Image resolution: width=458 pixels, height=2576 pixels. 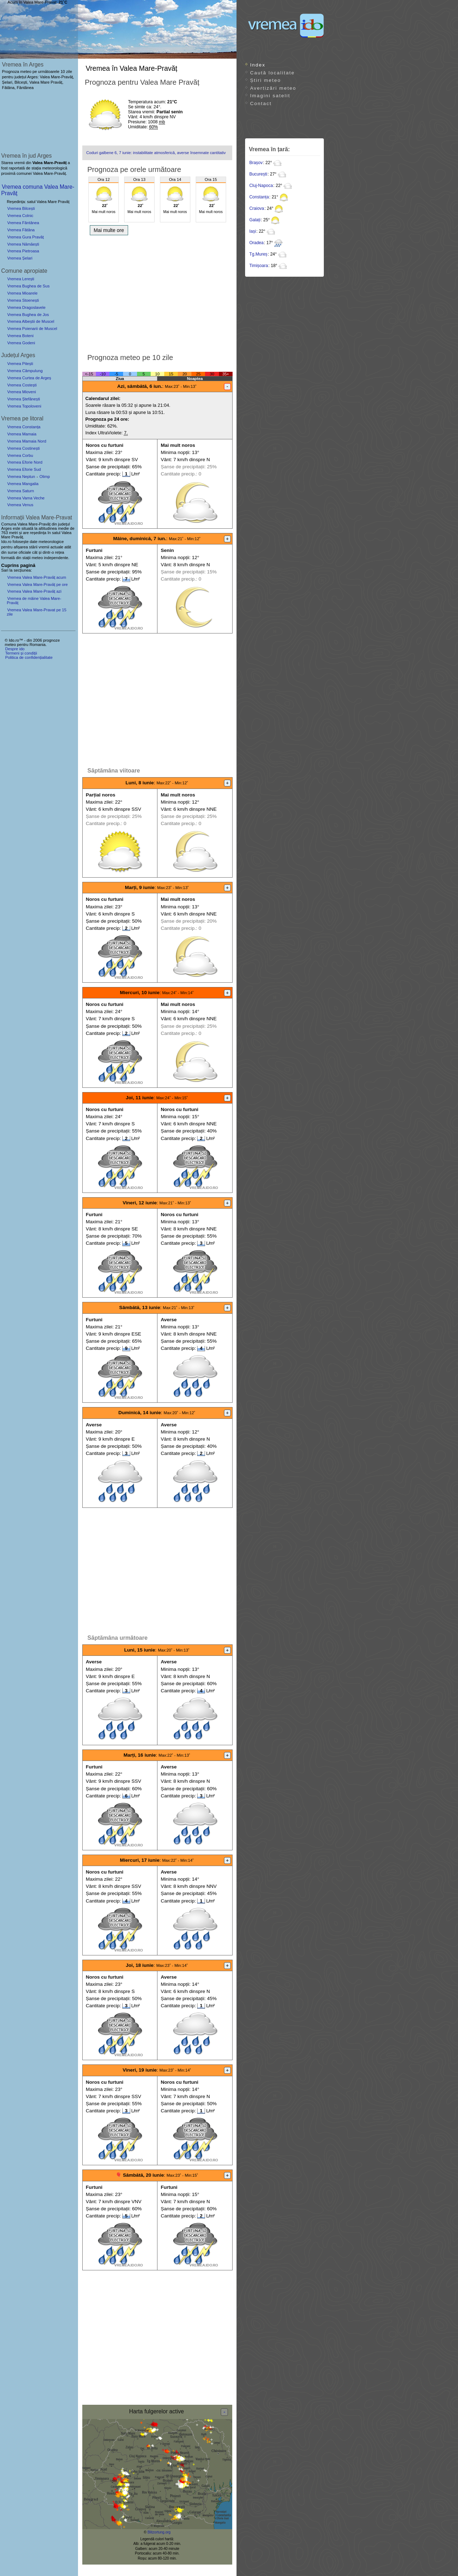 What do you see at coordinates (23, 427) in the screenshot?
I see `Vremea Constanța` at bounding box center [23, 427].